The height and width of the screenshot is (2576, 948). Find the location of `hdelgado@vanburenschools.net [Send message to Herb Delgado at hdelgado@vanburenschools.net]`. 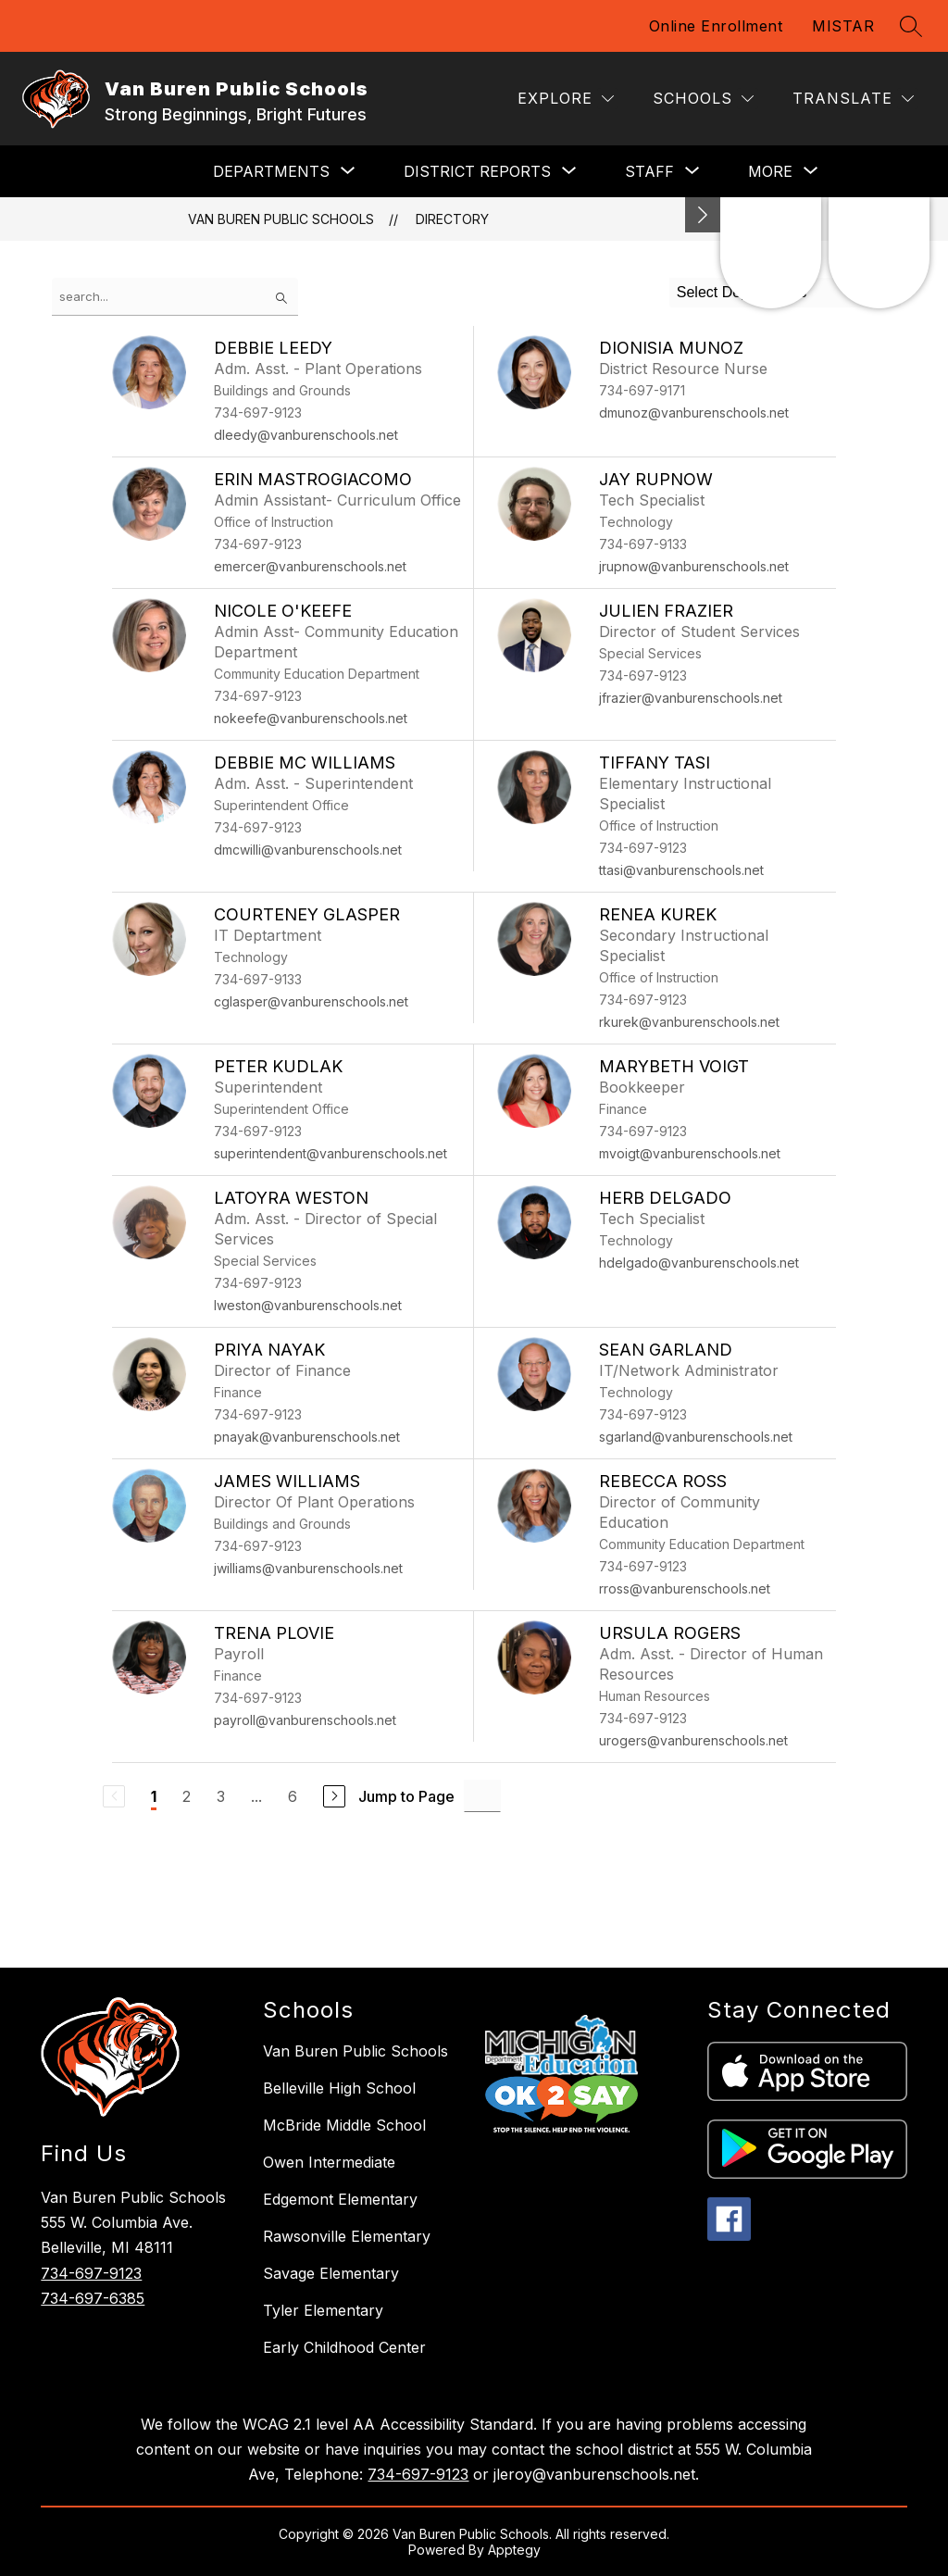

hdelgado@vanburenschools.net [Send message to Herb Delgado at hdelgado@vanburenschools.net] is located at coordinates (699, 1262).